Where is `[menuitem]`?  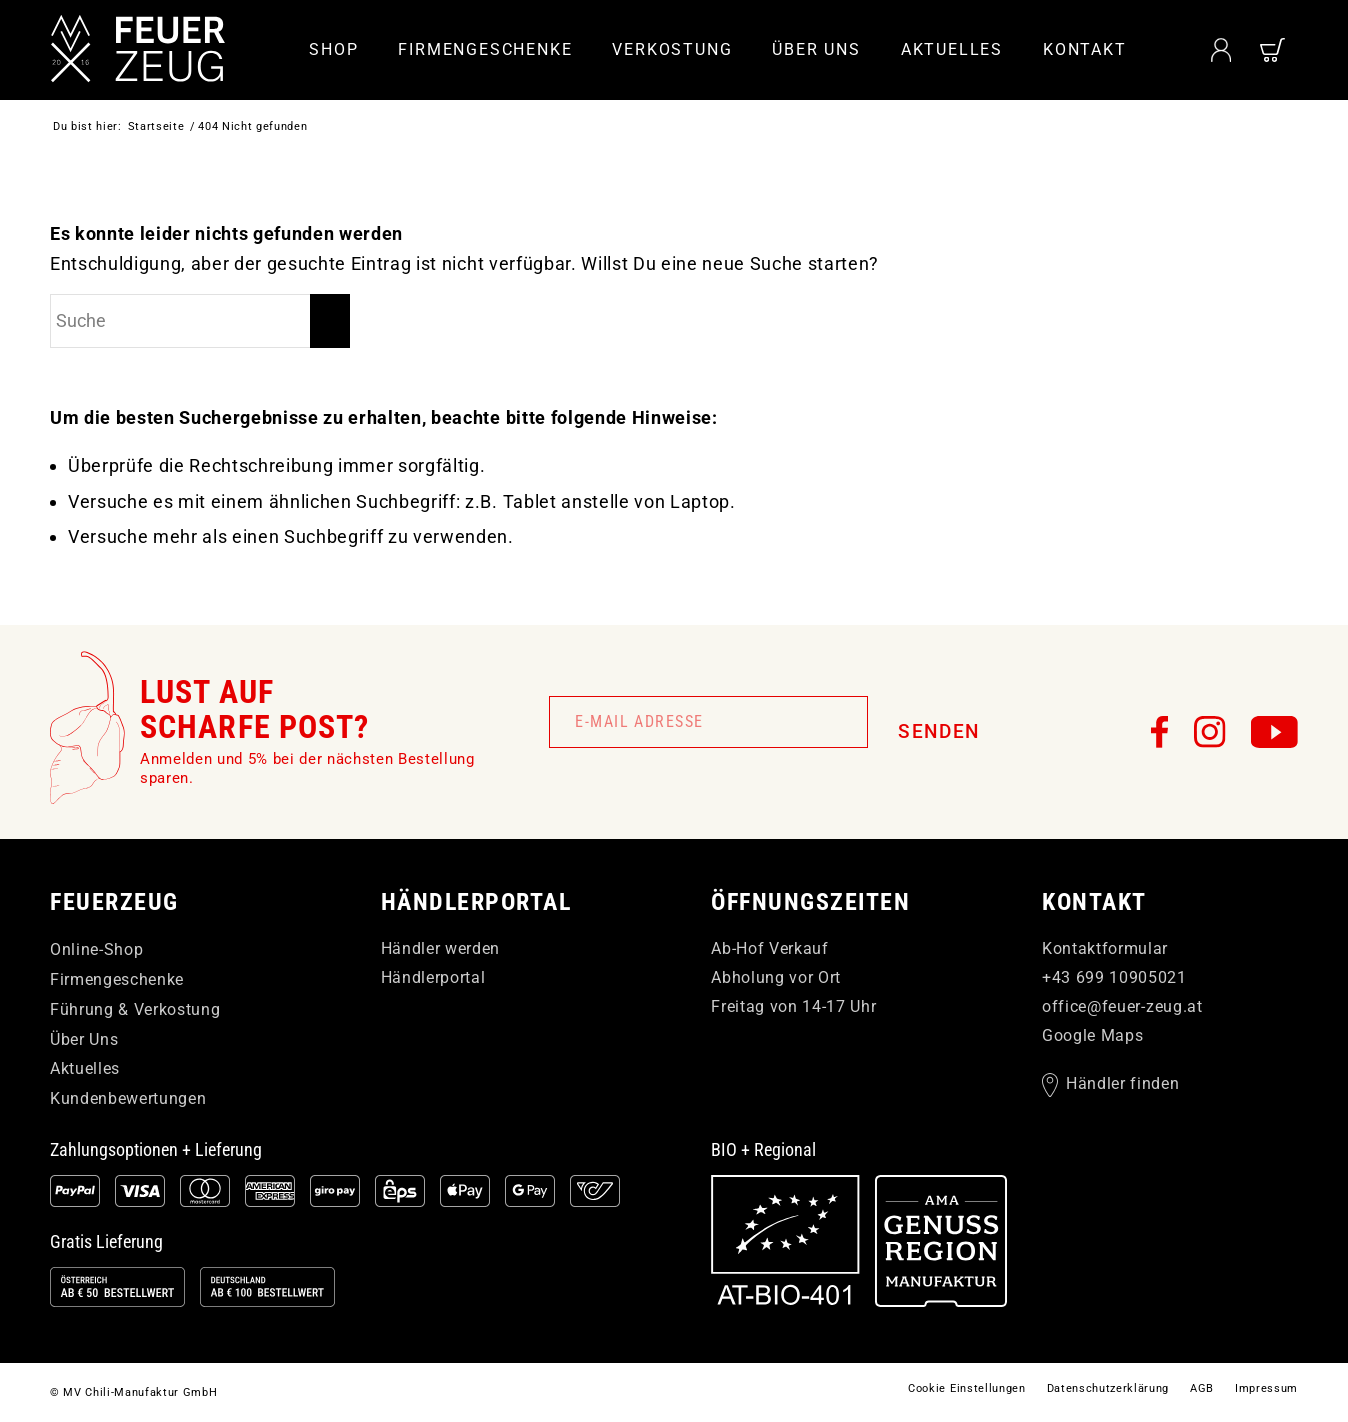
[menuitem] is located at coordinates (333, 50).